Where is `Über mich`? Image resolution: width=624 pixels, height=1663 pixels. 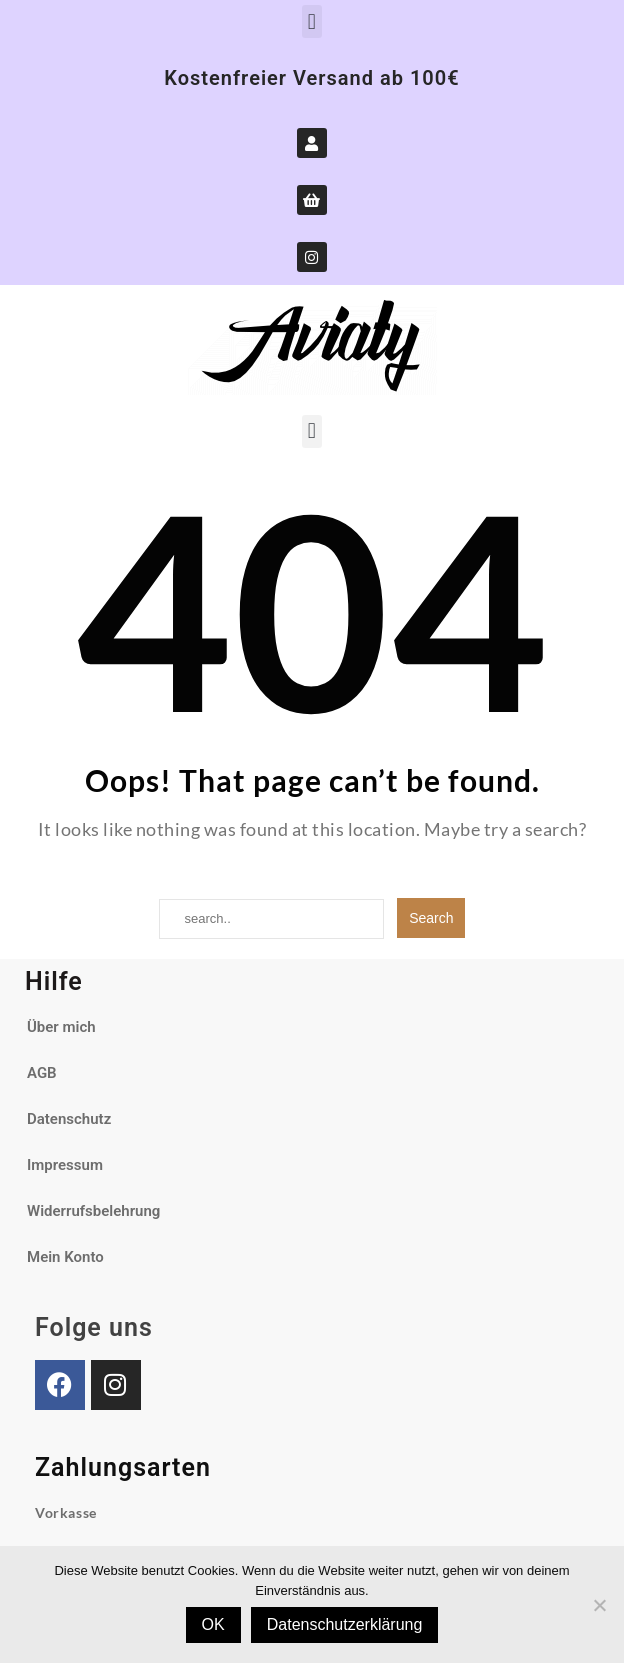 Über mich is located at coordinates (61, 1027).